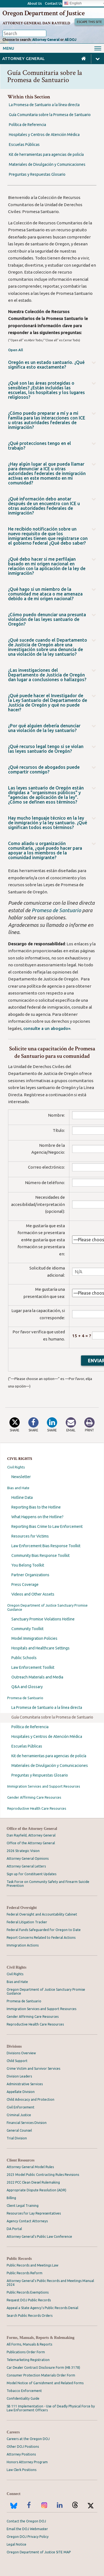  I want to click on Oregon Department of Justice Sanctuary Promise Guidance, so click(47, 1607).